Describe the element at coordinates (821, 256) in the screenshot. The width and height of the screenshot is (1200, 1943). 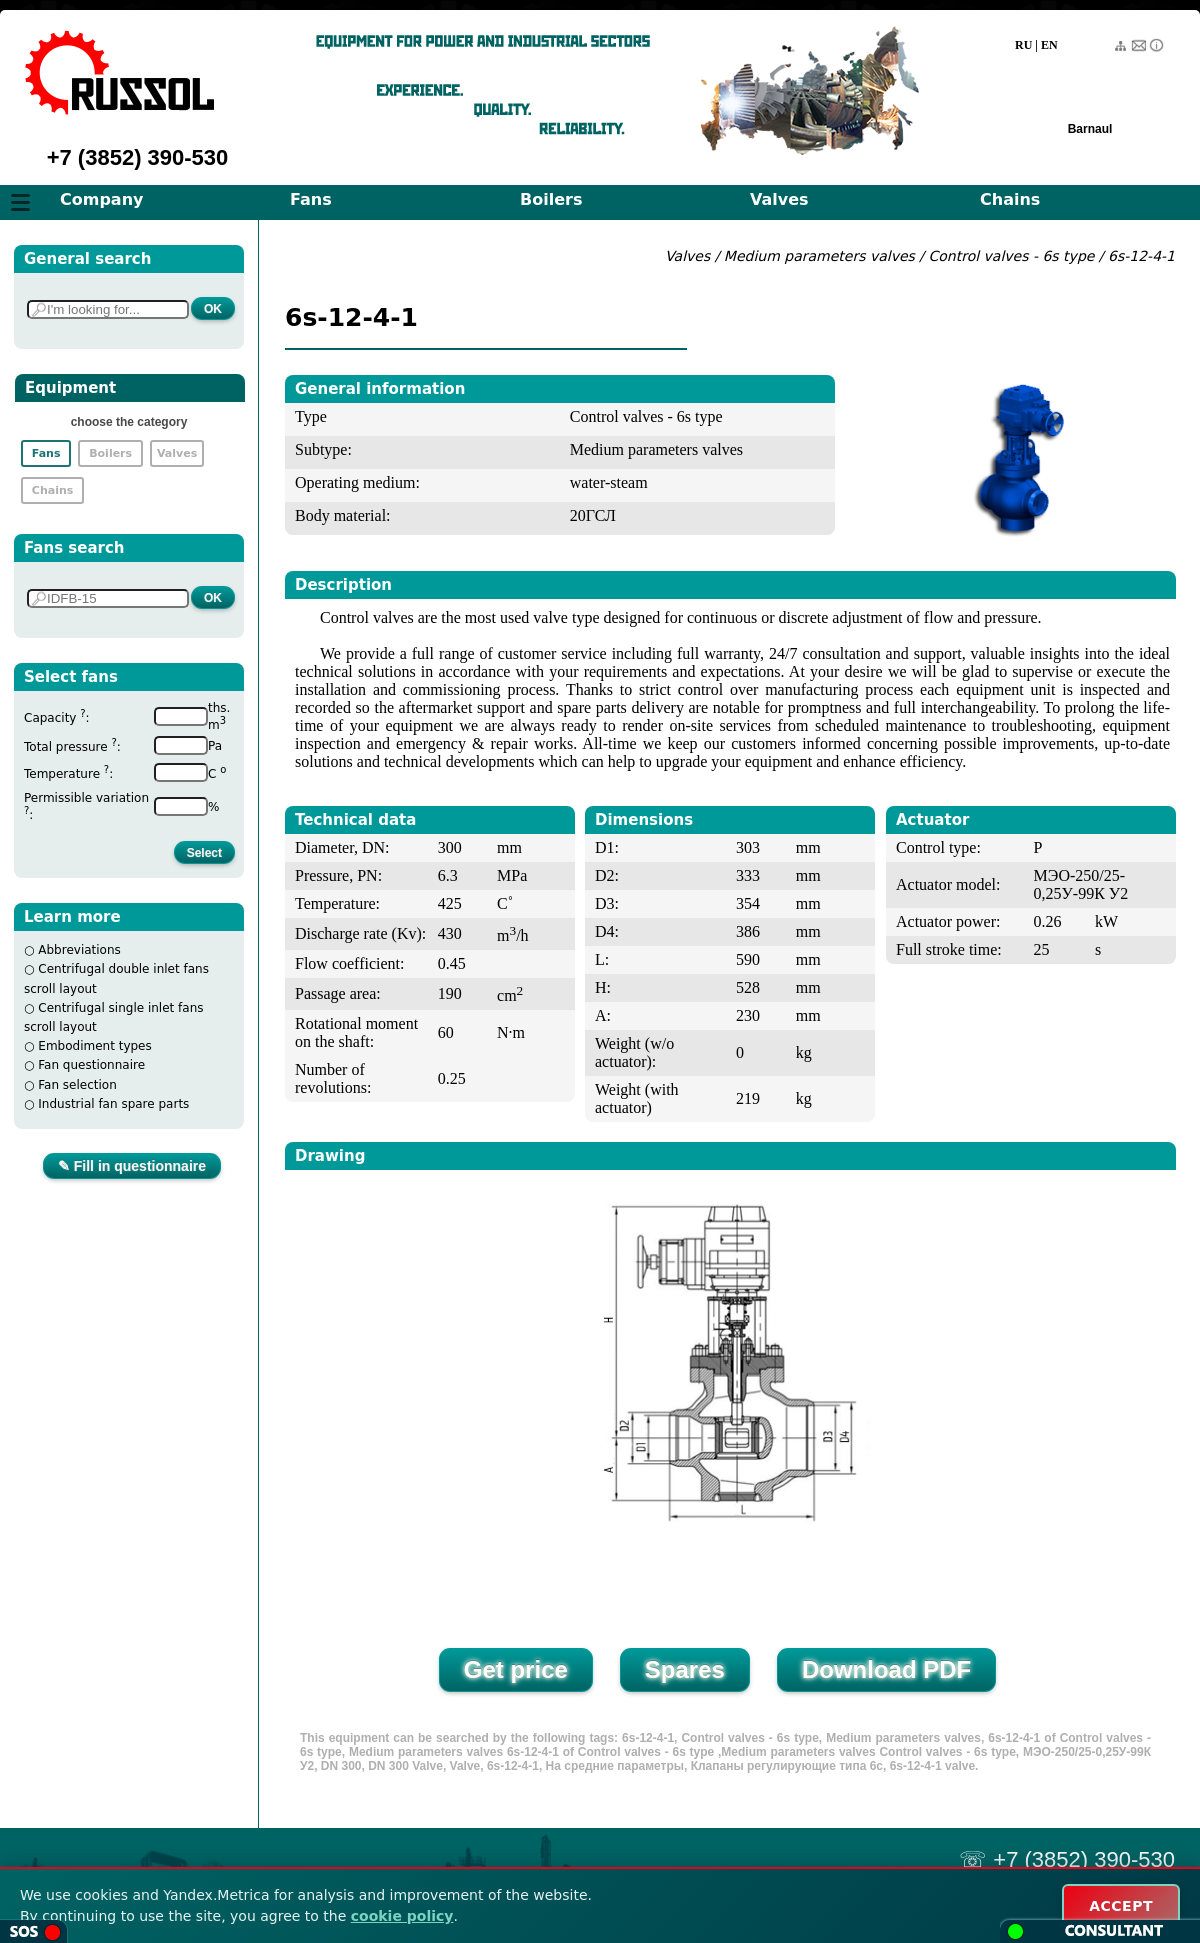
I see `Medium parameters valves` at that location.